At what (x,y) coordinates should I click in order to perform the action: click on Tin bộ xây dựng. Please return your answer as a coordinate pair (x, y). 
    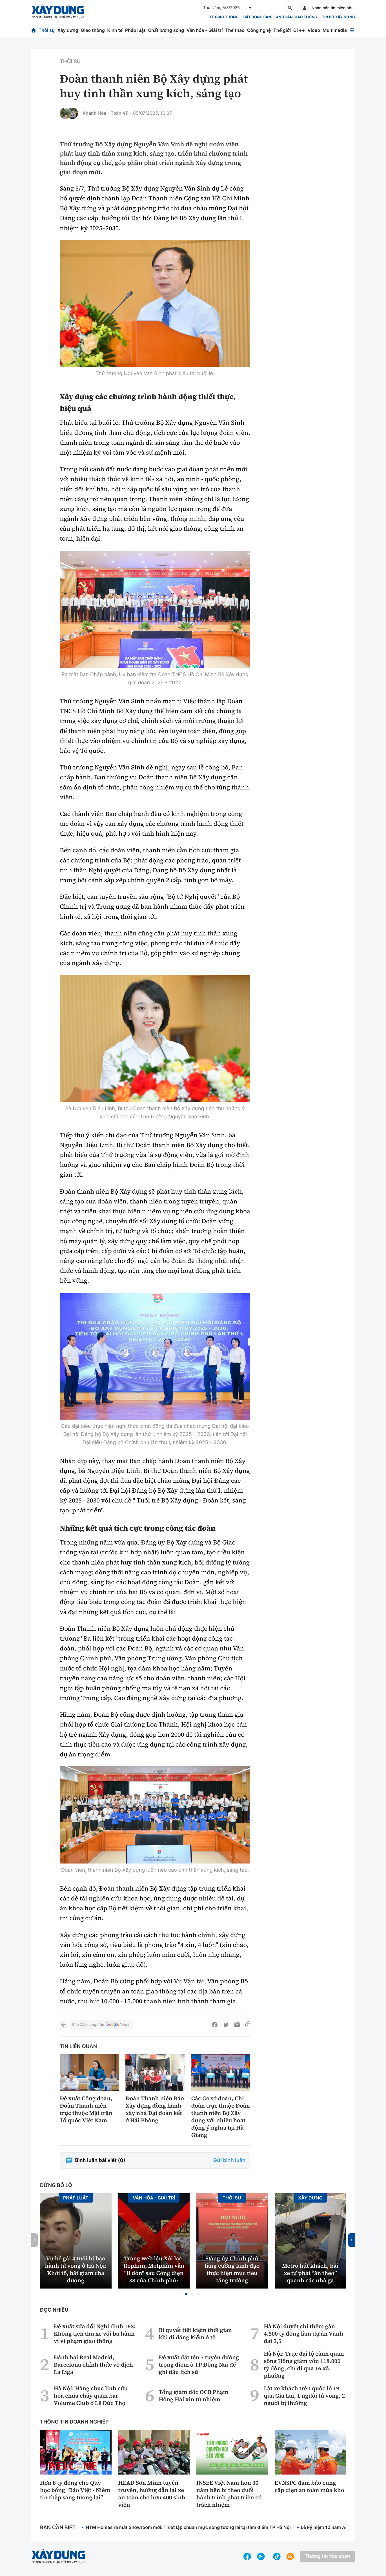
    Looking at the image, I should click on (338, 17).